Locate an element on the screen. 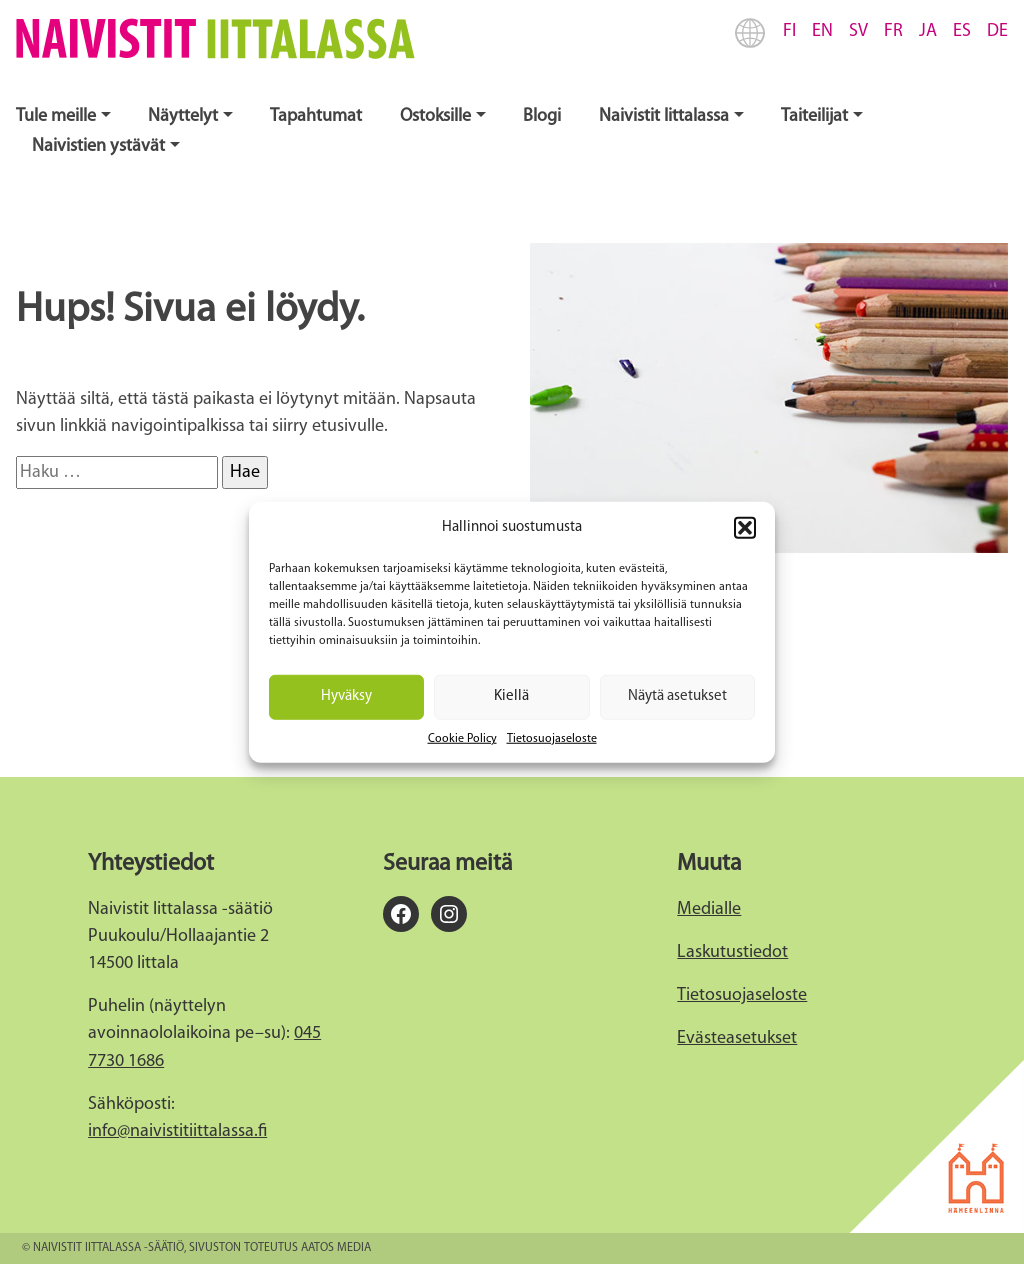  Aatos Media is located at coordinates (336, 1248).